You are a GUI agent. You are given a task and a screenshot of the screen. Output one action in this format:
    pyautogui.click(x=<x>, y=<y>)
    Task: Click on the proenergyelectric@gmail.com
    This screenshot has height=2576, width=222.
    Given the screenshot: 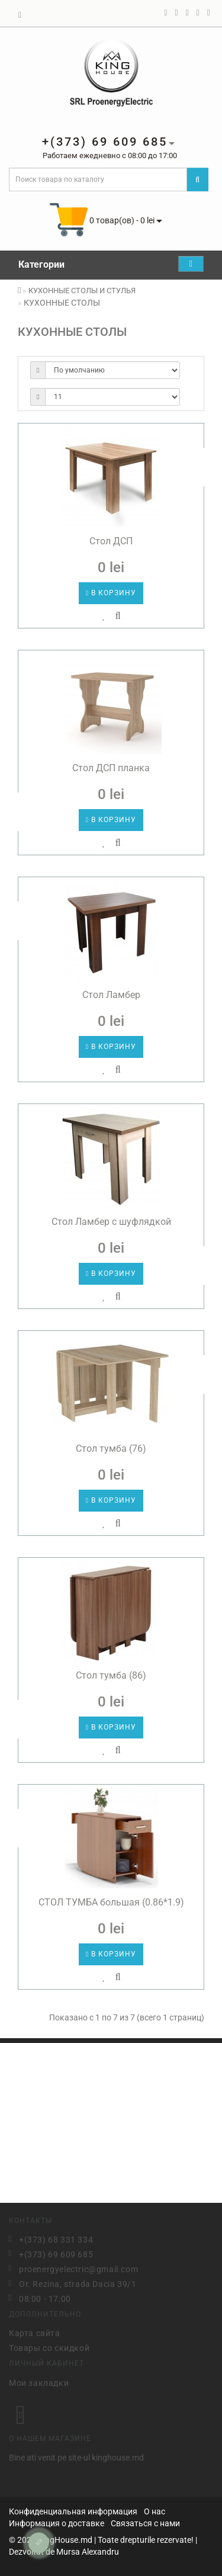 What is the action you would take?
    pyautogui.click(x=78, y=2268)
    